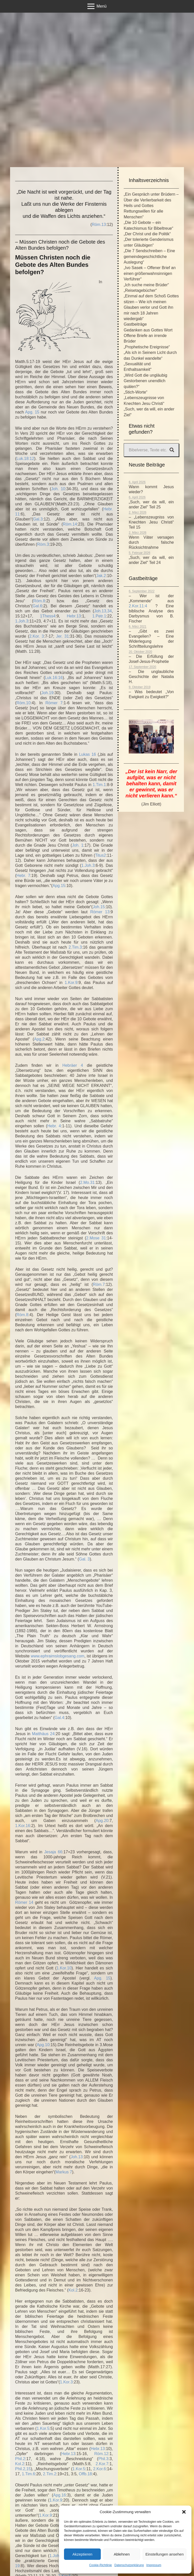 The image size is (194, 2576). Describe the element at coordinates (135, 324) in the screenshot. I see `Gastbeiträge` at that location.